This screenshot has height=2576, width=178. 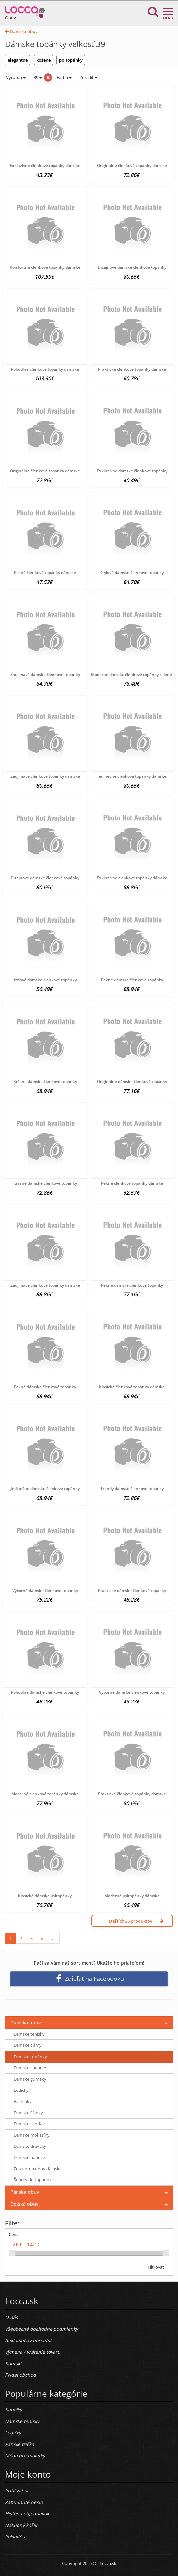 I want to click on Zaujímavé členkové topánky dámske, so click(x=45, y=776).